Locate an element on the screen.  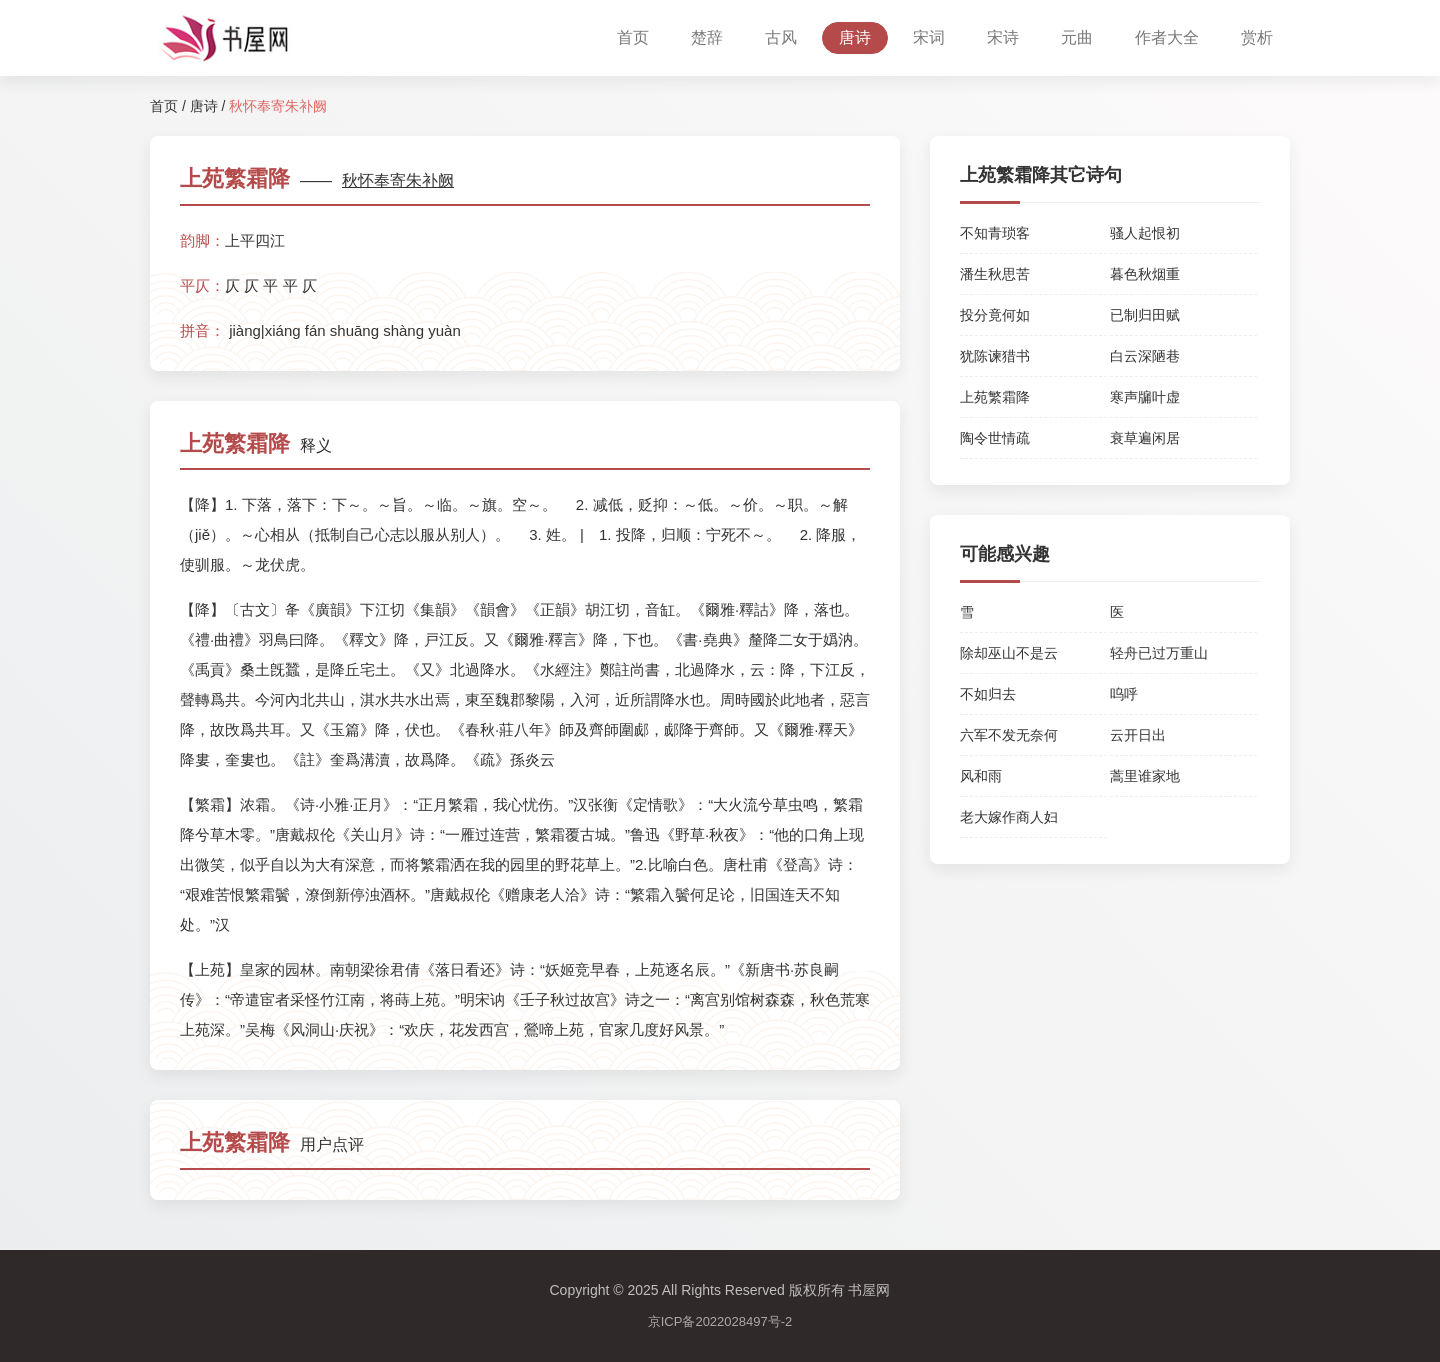
宋词 is located at coordinates (929, 37).